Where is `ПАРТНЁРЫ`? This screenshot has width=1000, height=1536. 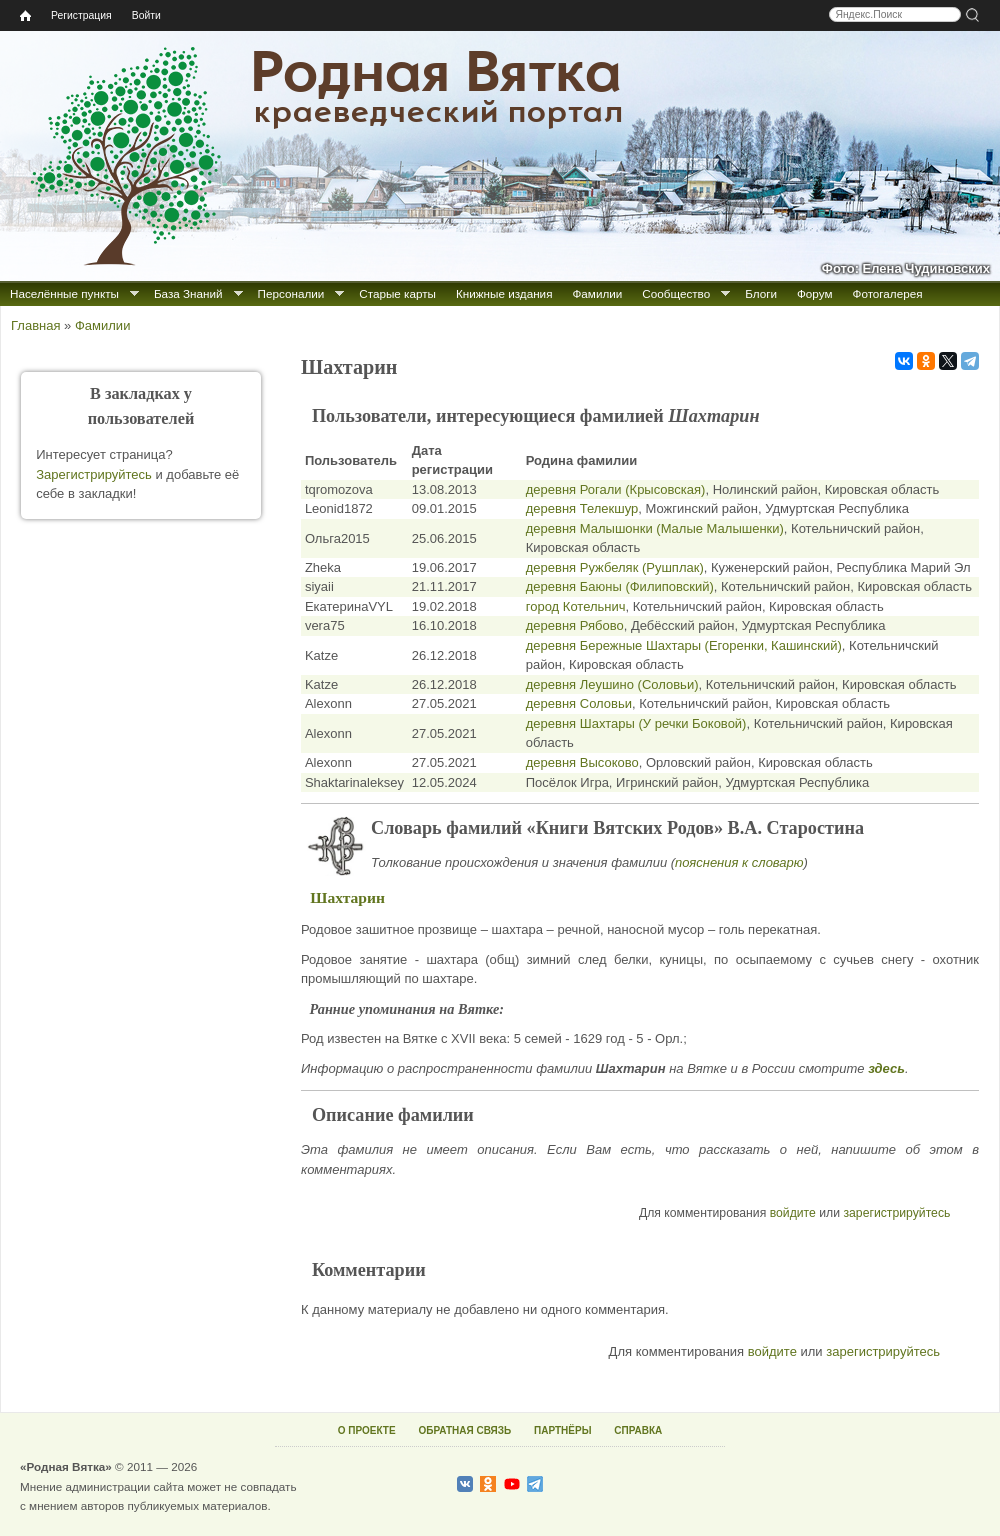 ПАРТНЁРЫ is located at coordinates (562, 1430).